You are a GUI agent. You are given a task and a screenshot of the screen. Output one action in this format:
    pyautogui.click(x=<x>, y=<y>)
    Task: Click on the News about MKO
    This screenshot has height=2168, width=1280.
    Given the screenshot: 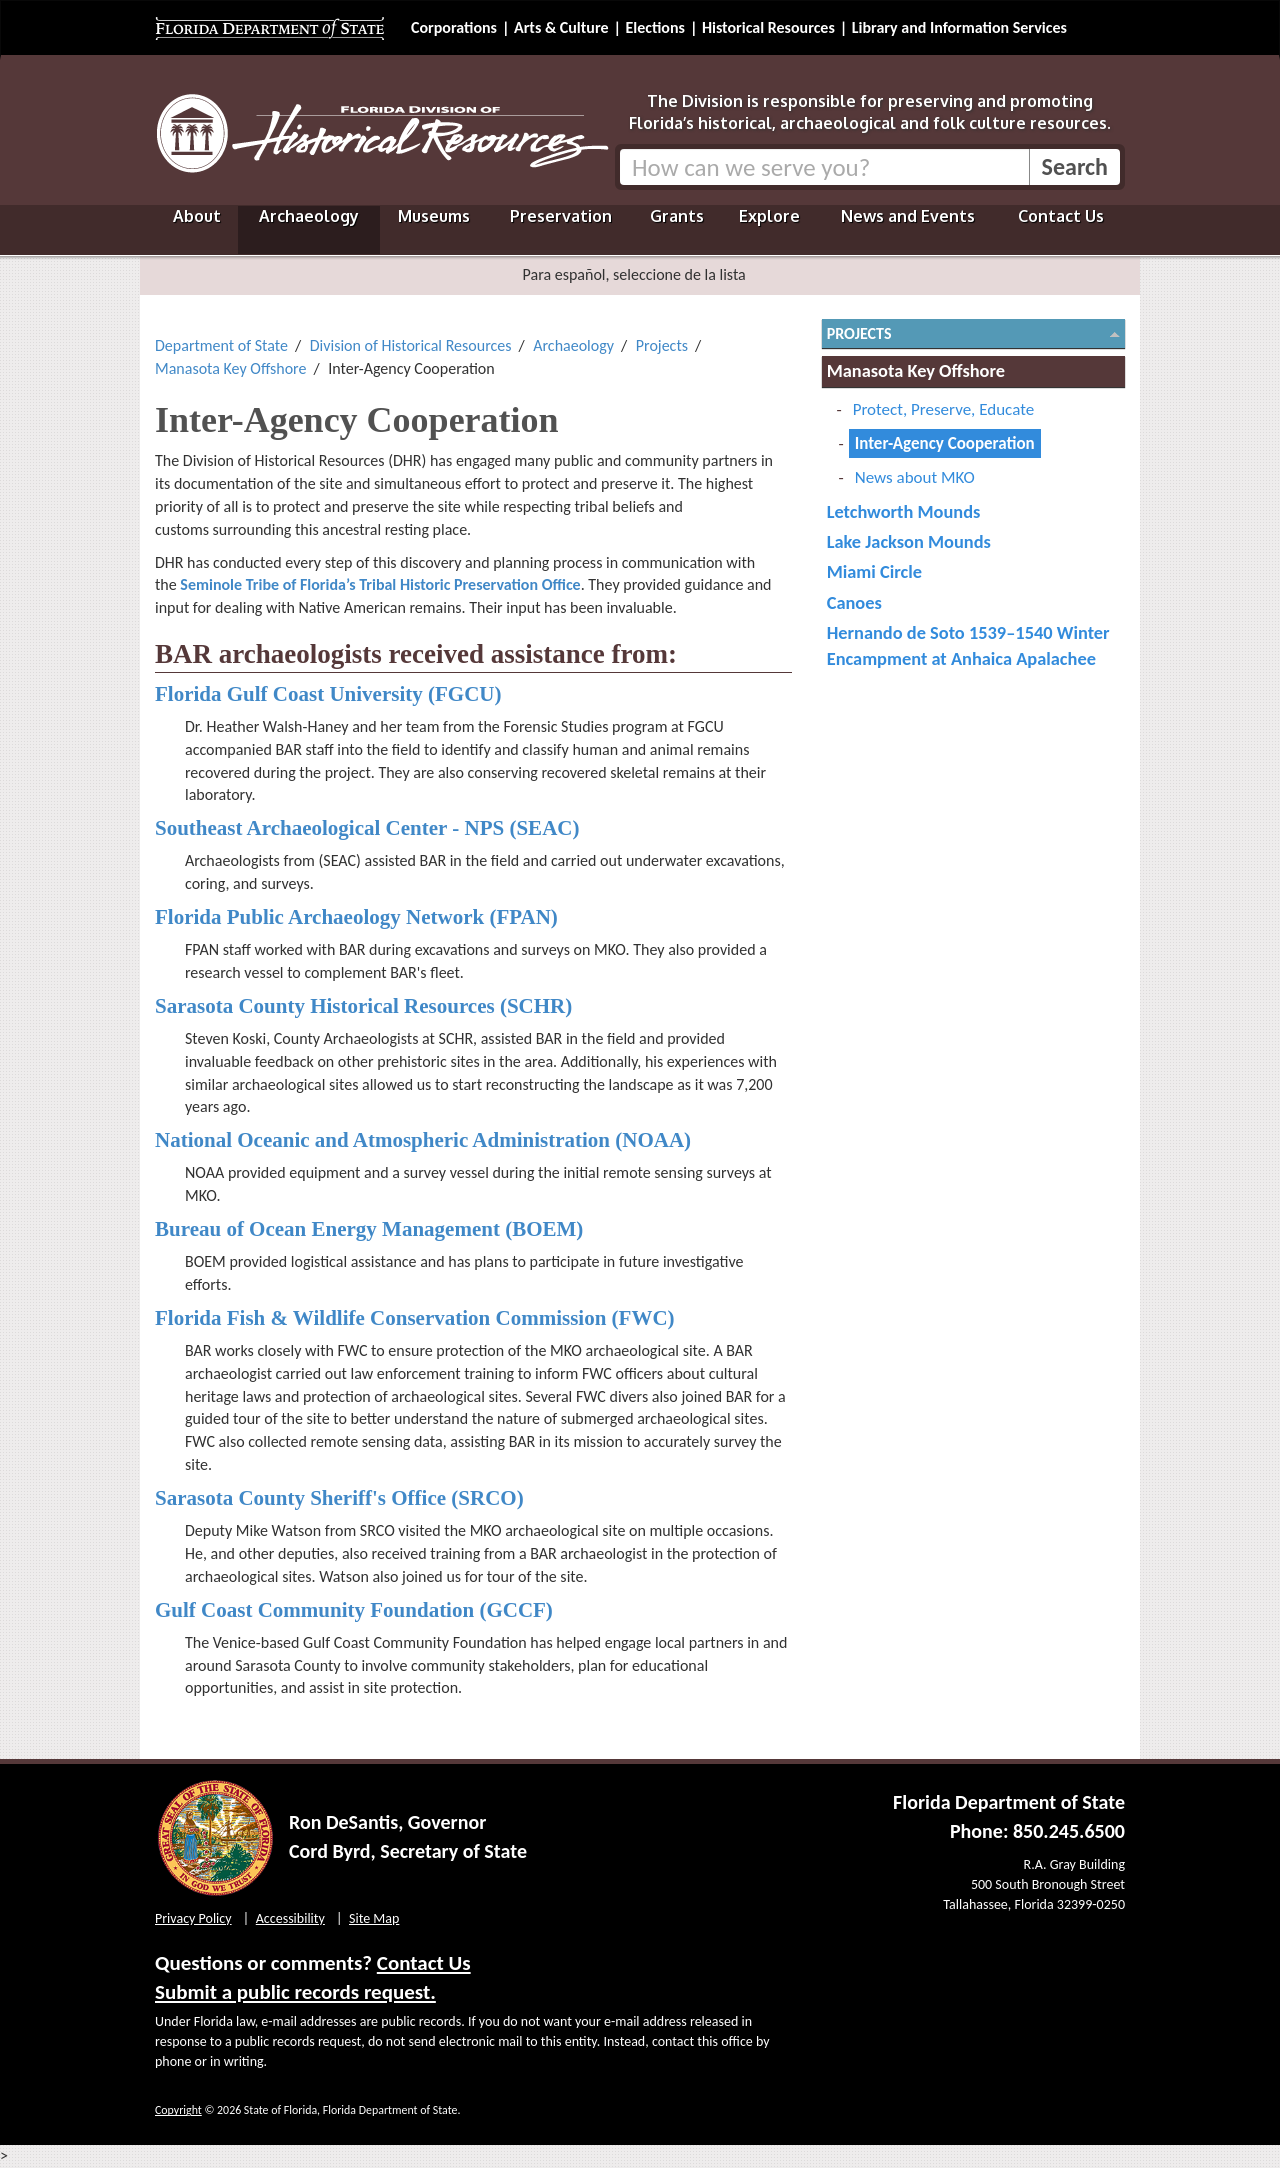 What is the action you would take?
    pyautogui.click(x=915, y=477)
    